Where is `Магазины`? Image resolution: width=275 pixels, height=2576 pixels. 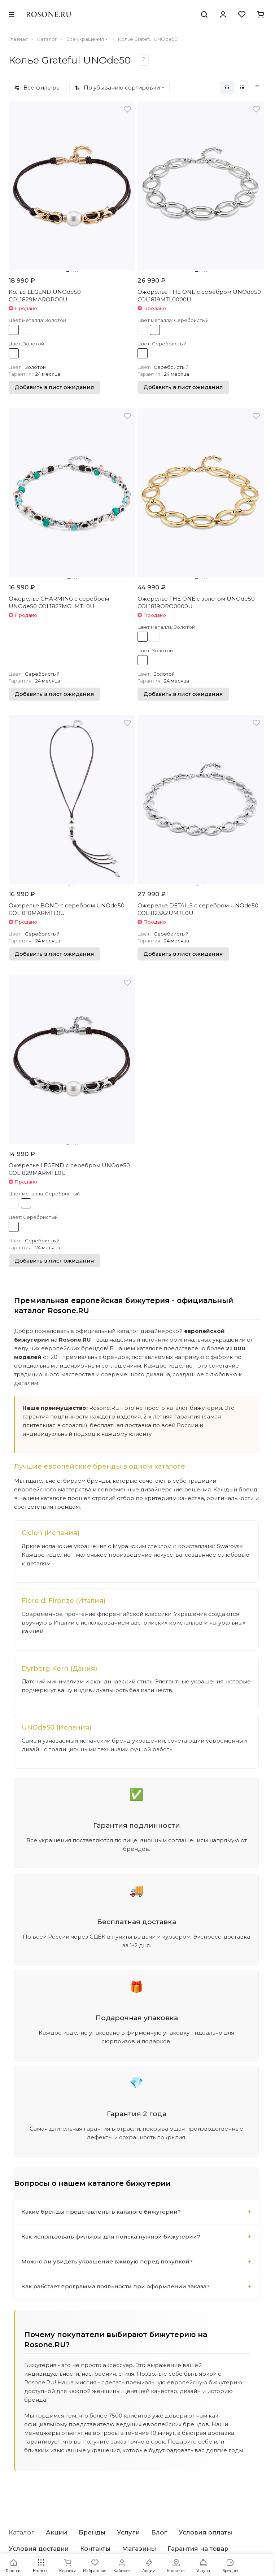
Магазины is located at coordinates (139, 2548).